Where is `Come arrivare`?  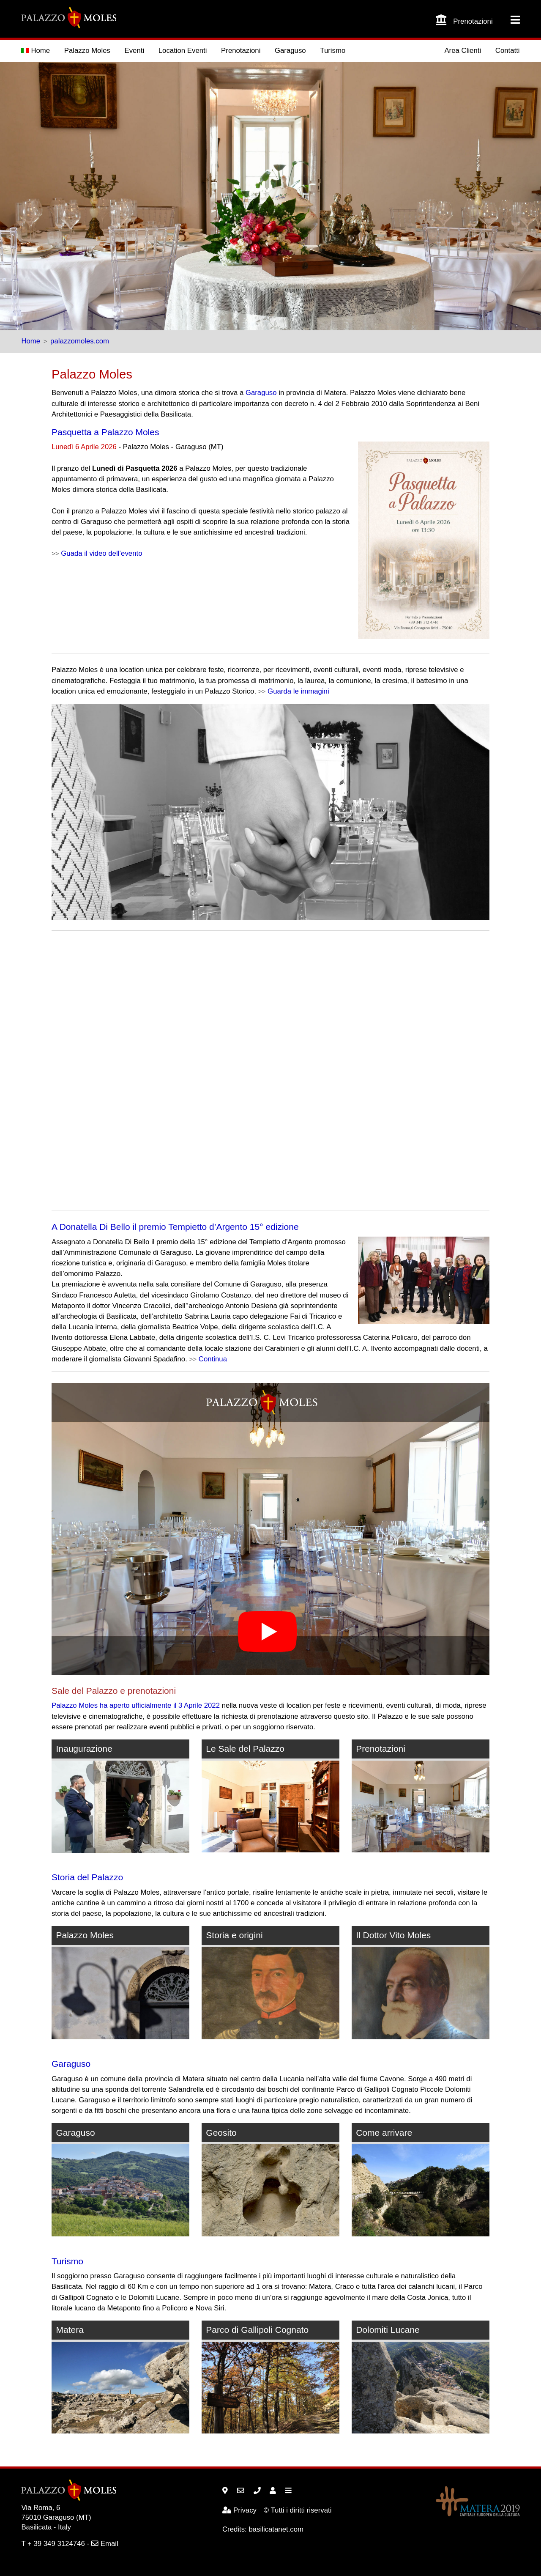
Come arrivare is located at coordinates (384, 2132).